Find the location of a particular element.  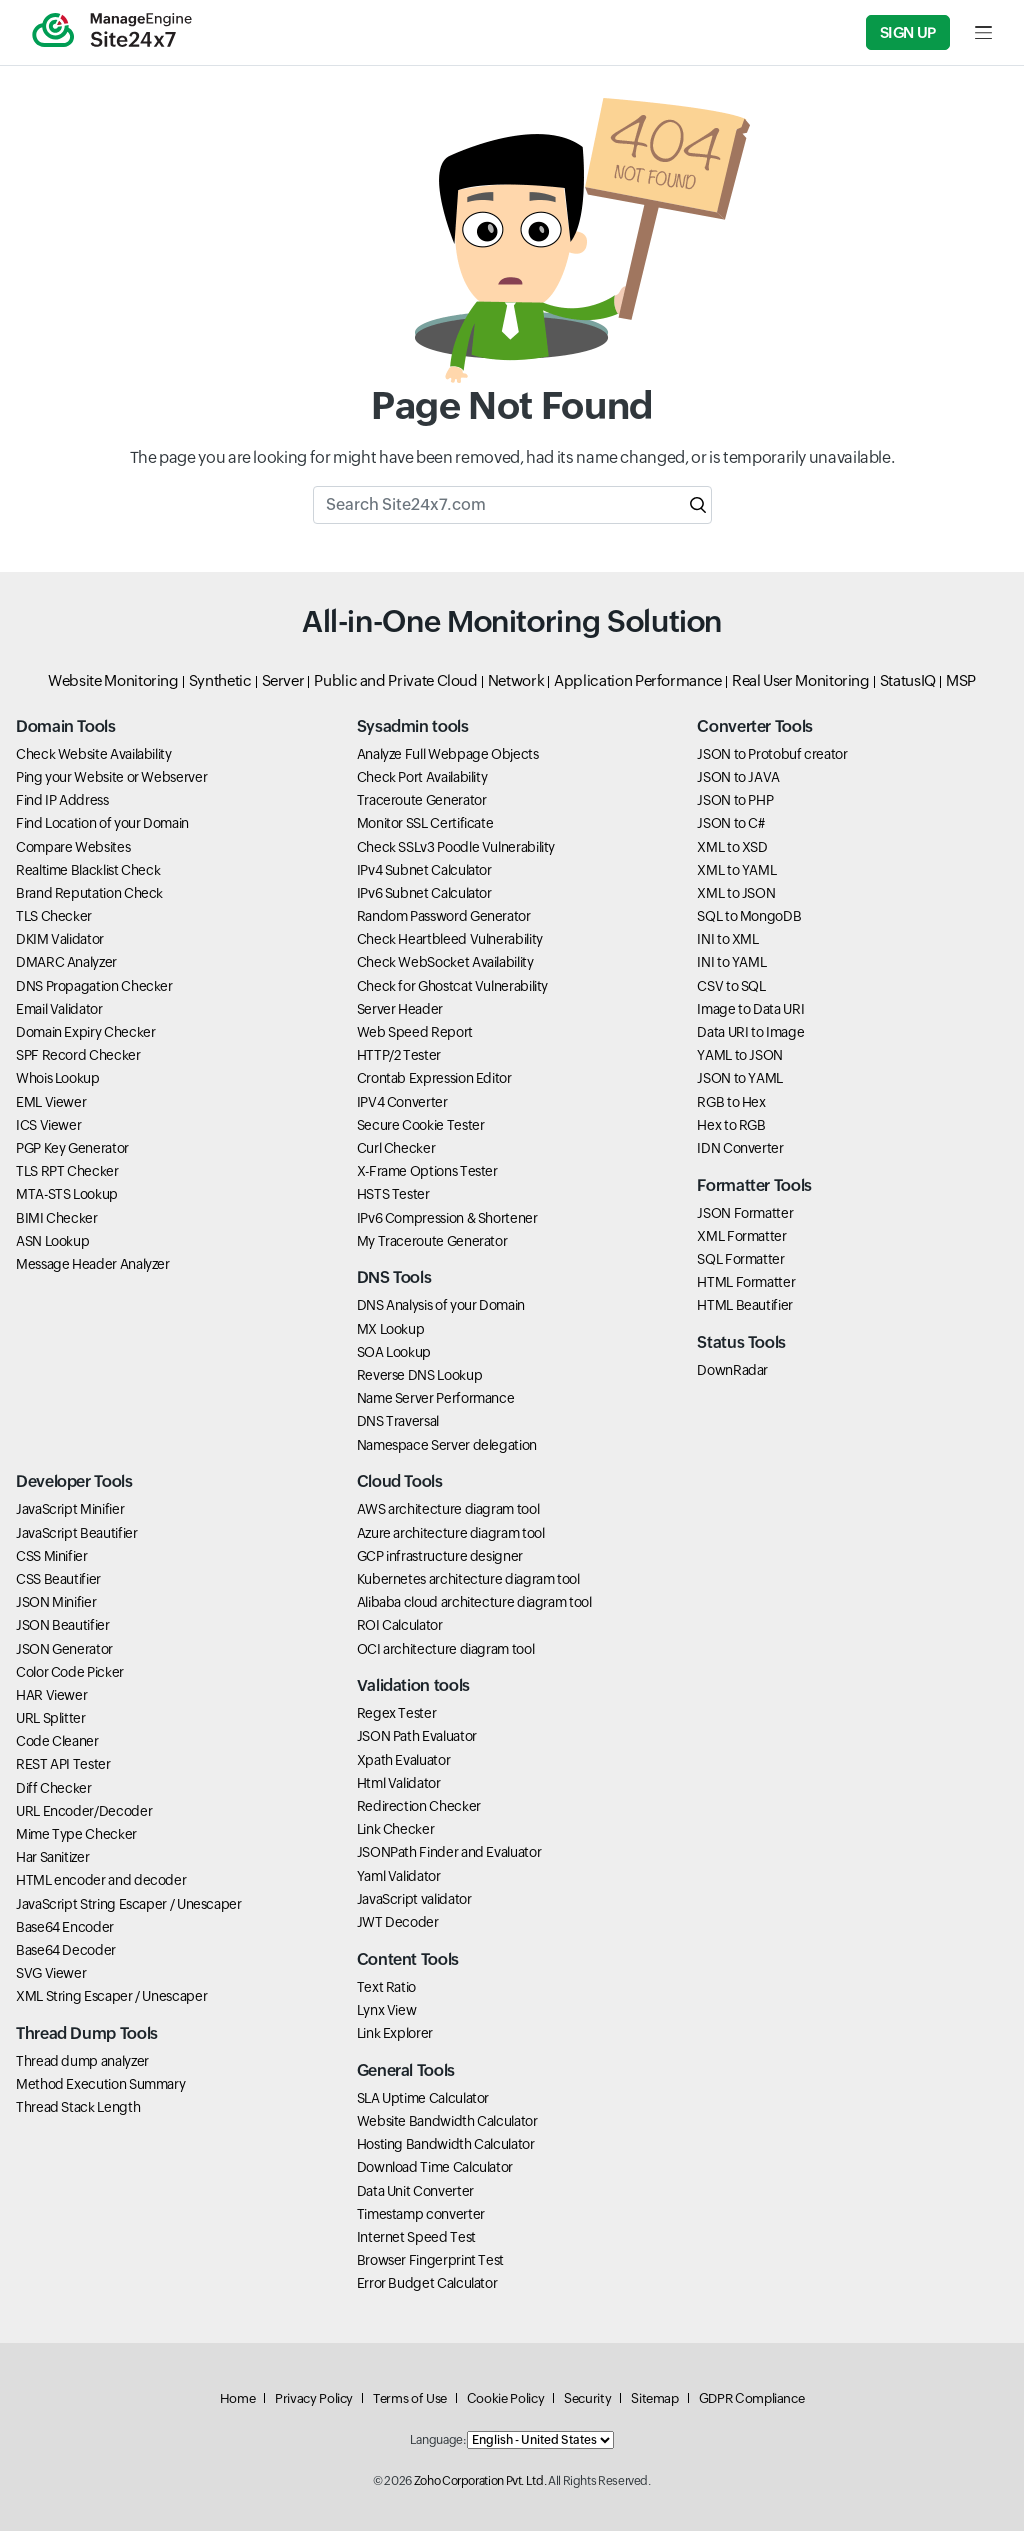

Synthetic is located at coordinates (220, 680).